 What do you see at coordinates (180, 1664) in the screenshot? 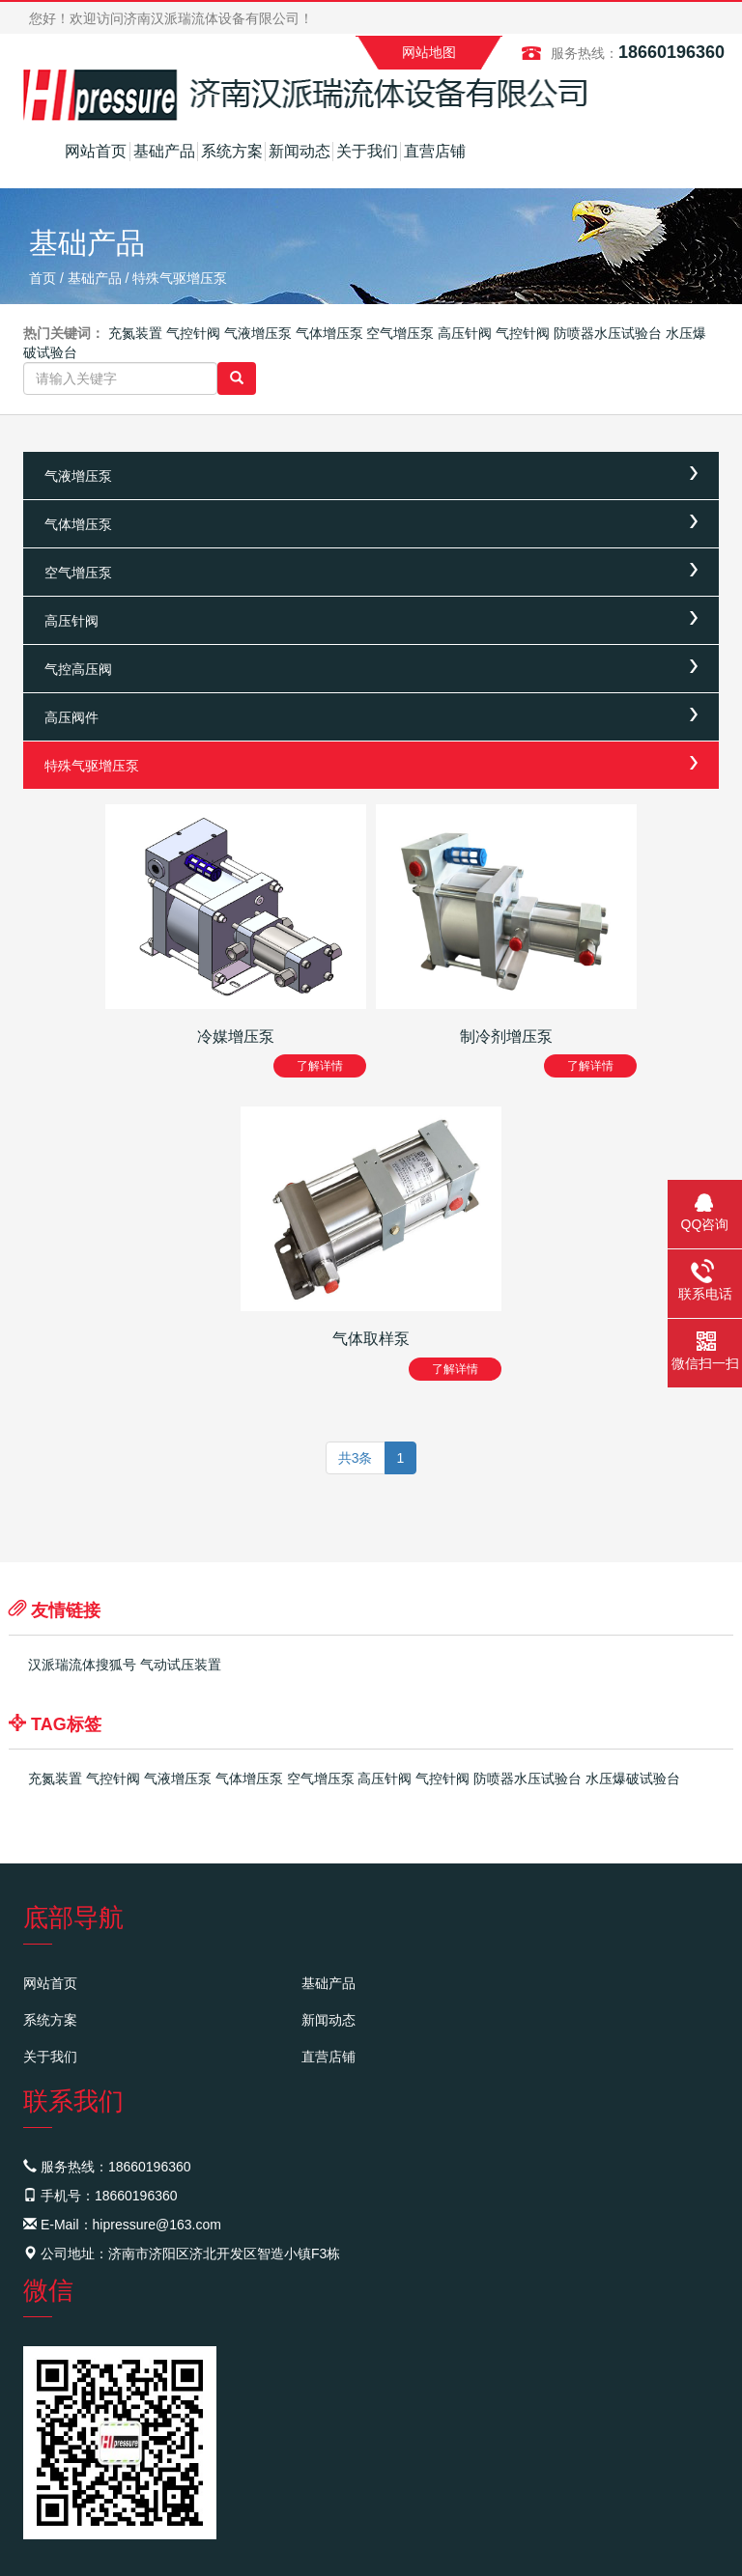
I see `气动试压装置` at bounding box center [180, 1664].